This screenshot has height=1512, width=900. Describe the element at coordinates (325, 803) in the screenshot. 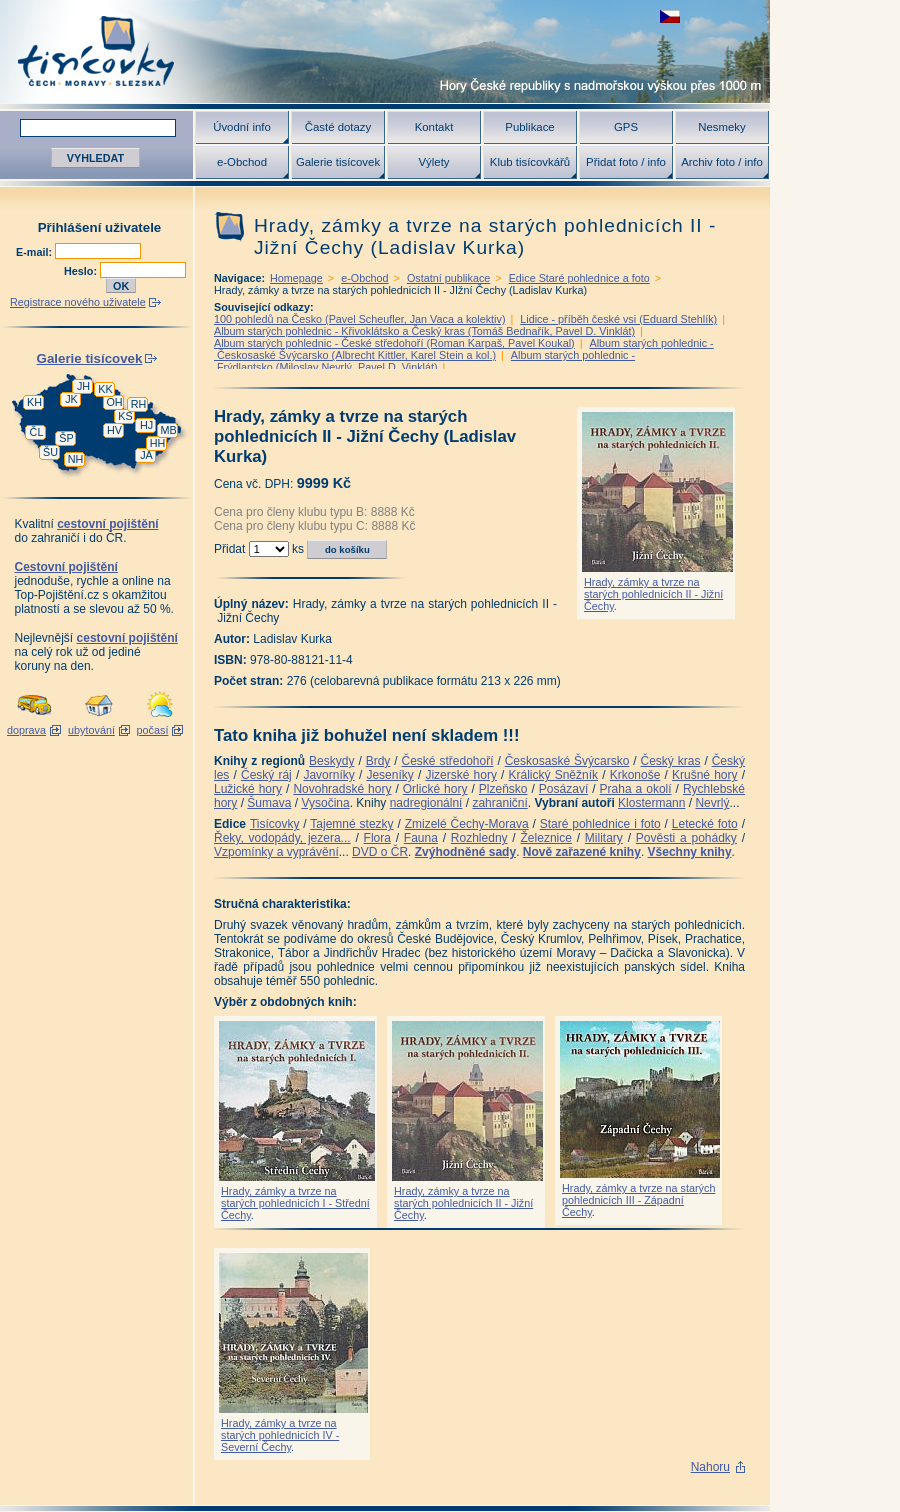

I see `Vysočina` at that location.